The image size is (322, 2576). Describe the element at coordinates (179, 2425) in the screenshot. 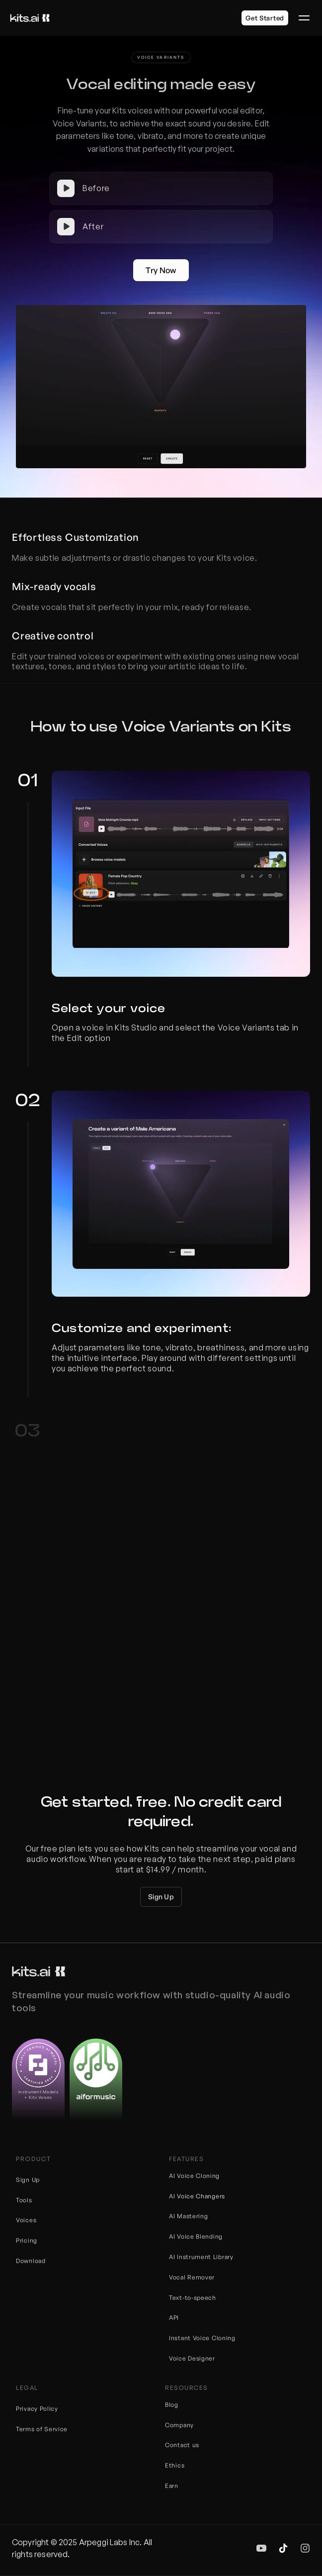

I see `Company` at that location.